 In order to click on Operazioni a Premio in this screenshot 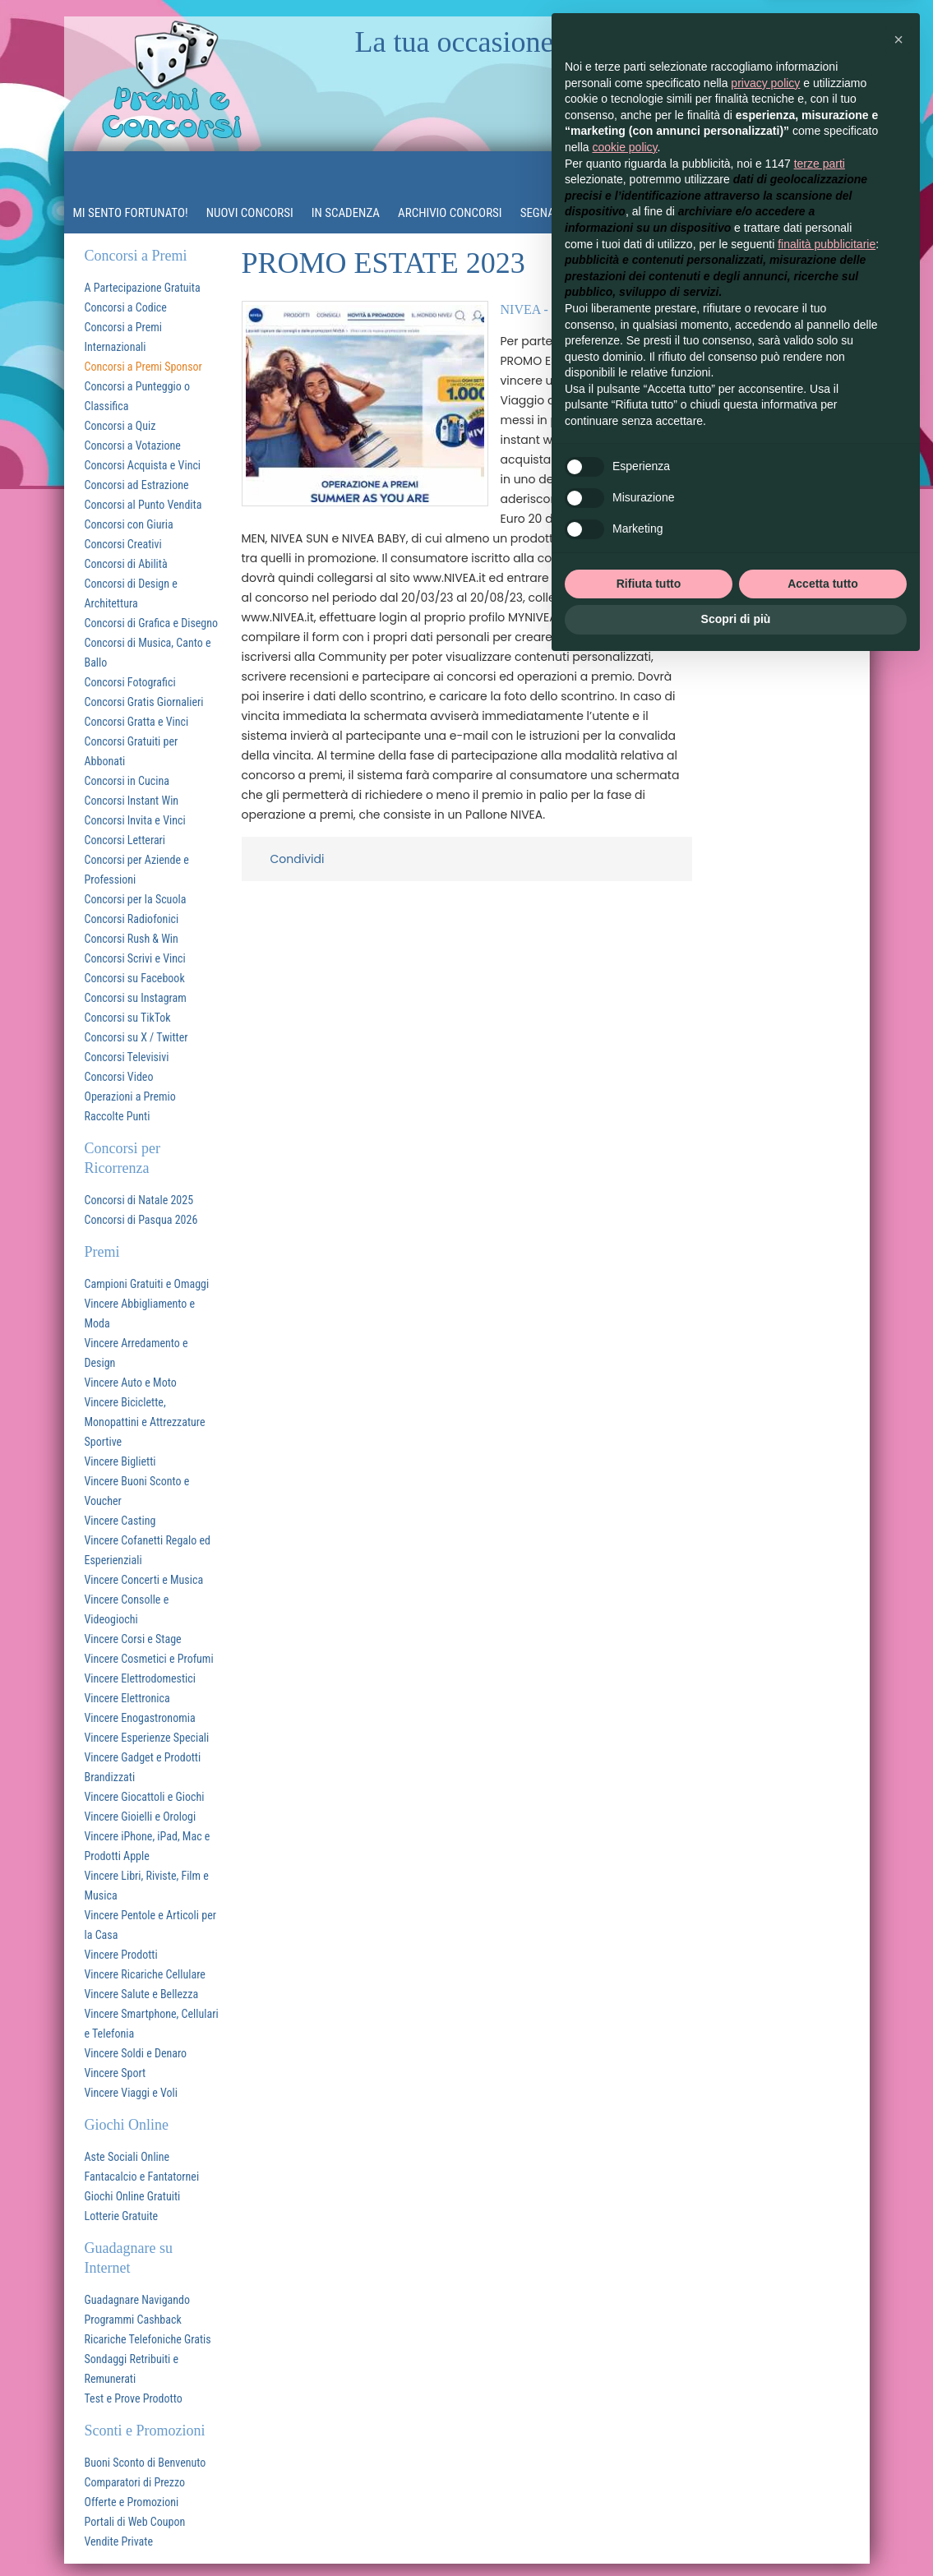, I will do `click(130, 1096)`.